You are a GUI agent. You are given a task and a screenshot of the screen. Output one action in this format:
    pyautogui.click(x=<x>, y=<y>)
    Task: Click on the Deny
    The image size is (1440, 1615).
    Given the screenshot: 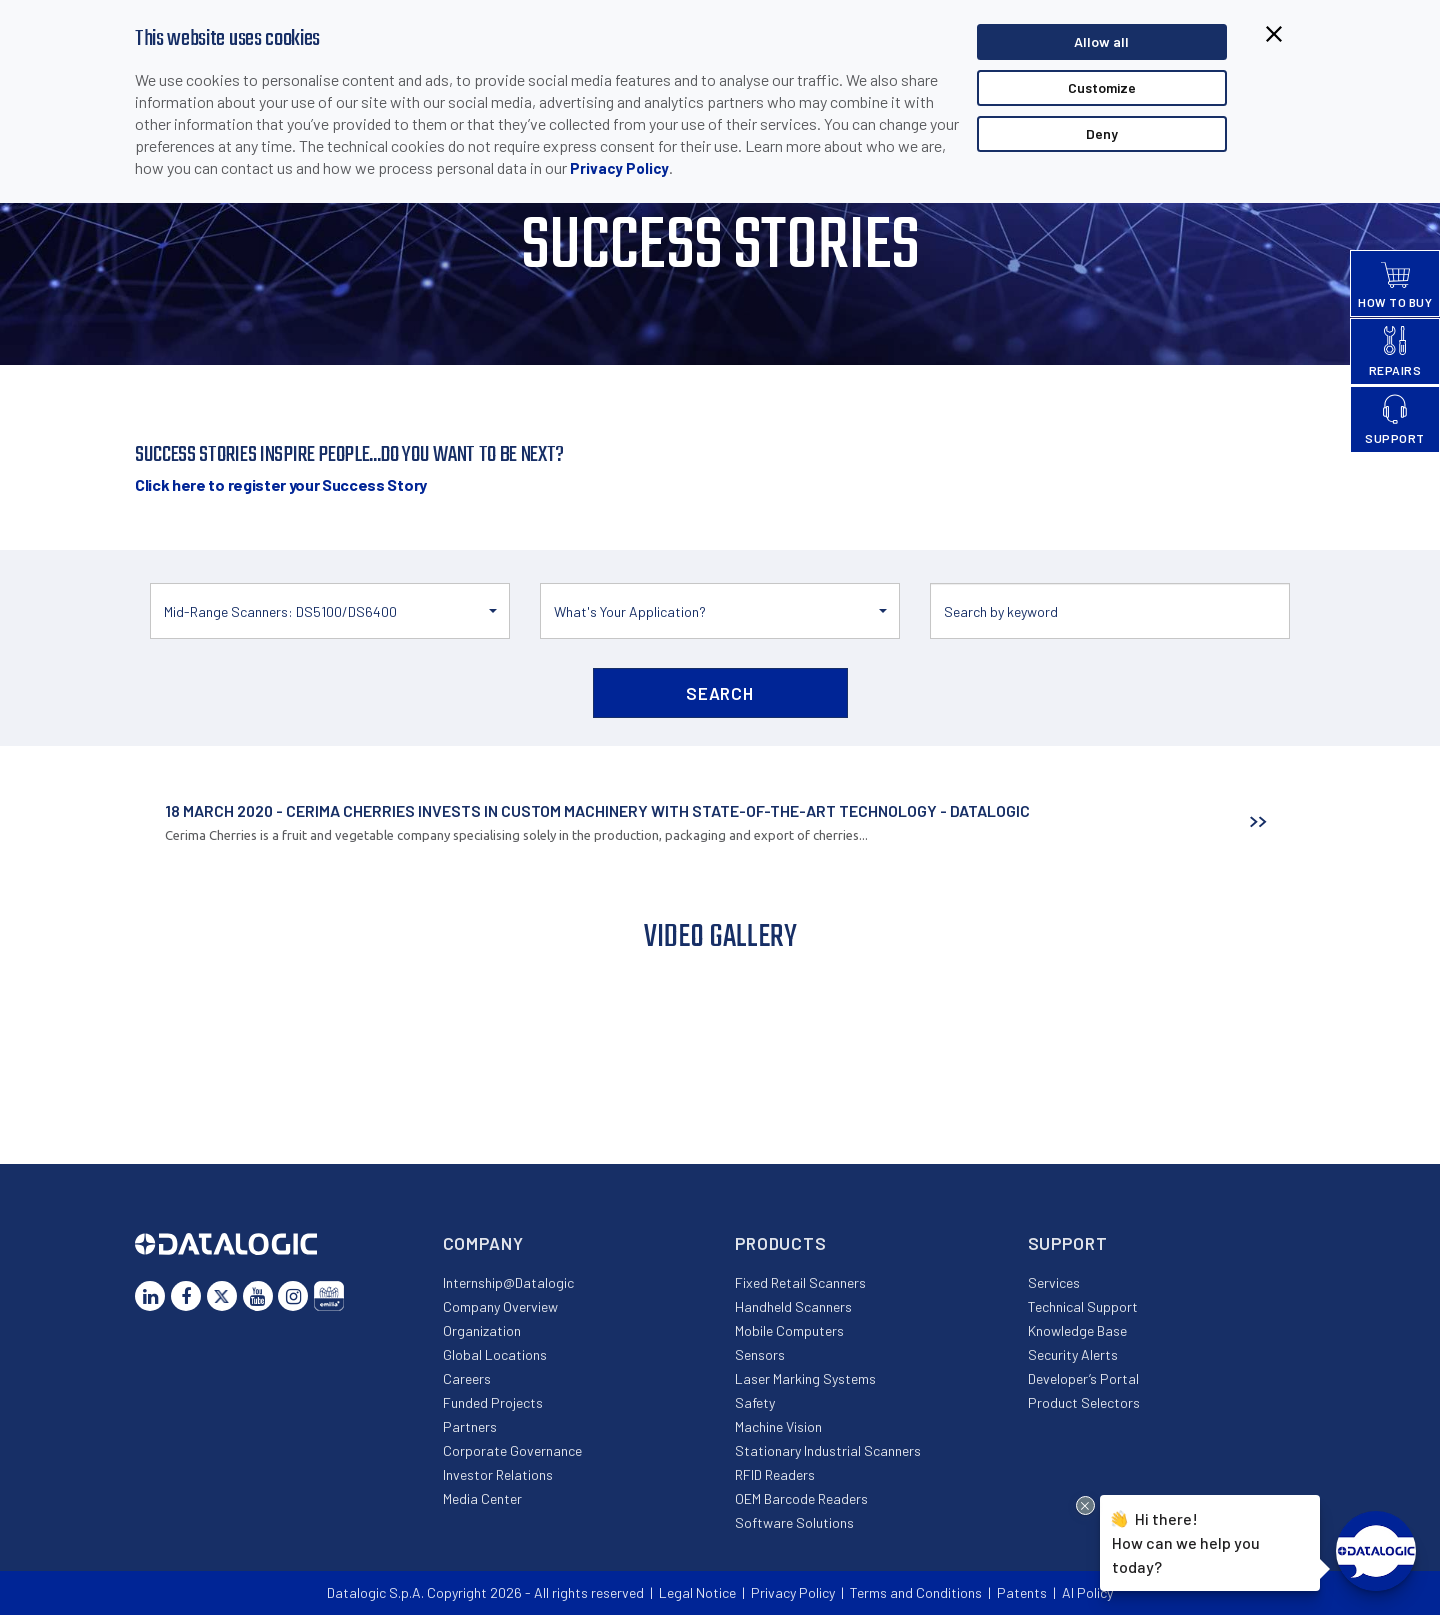 What is the action you would take?
    pyautogui.click(x=1102, y=133)
    